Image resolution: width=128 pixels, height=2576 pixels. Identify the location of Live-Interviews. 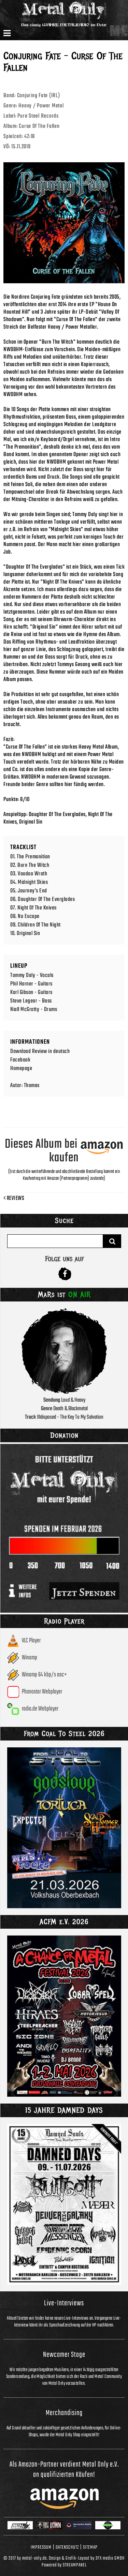
(64, 2303).